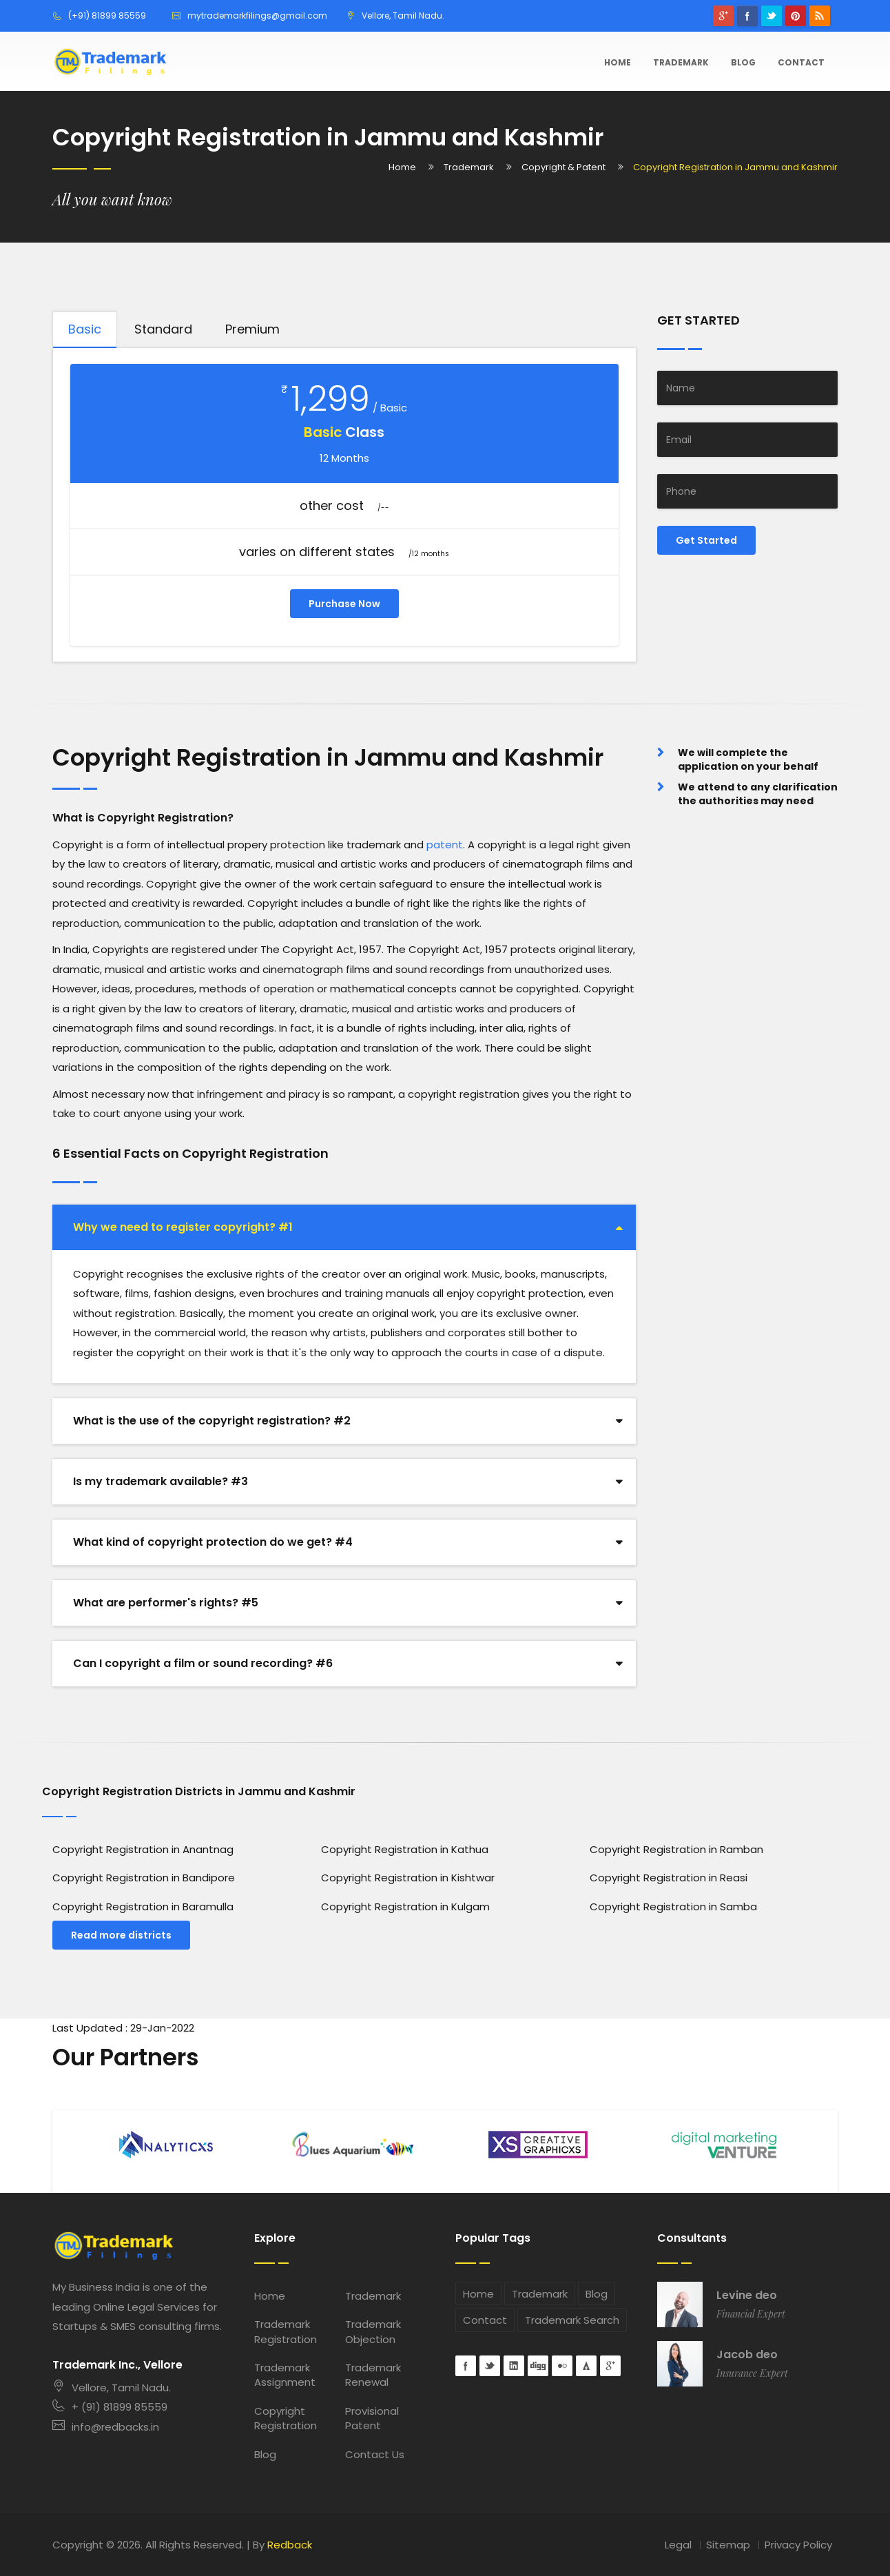 The height and width of the screenshot is (2576, 890). Describe the element at coordinates (163, 329) in the screenshot. I see `Standard [tab]` at that location.